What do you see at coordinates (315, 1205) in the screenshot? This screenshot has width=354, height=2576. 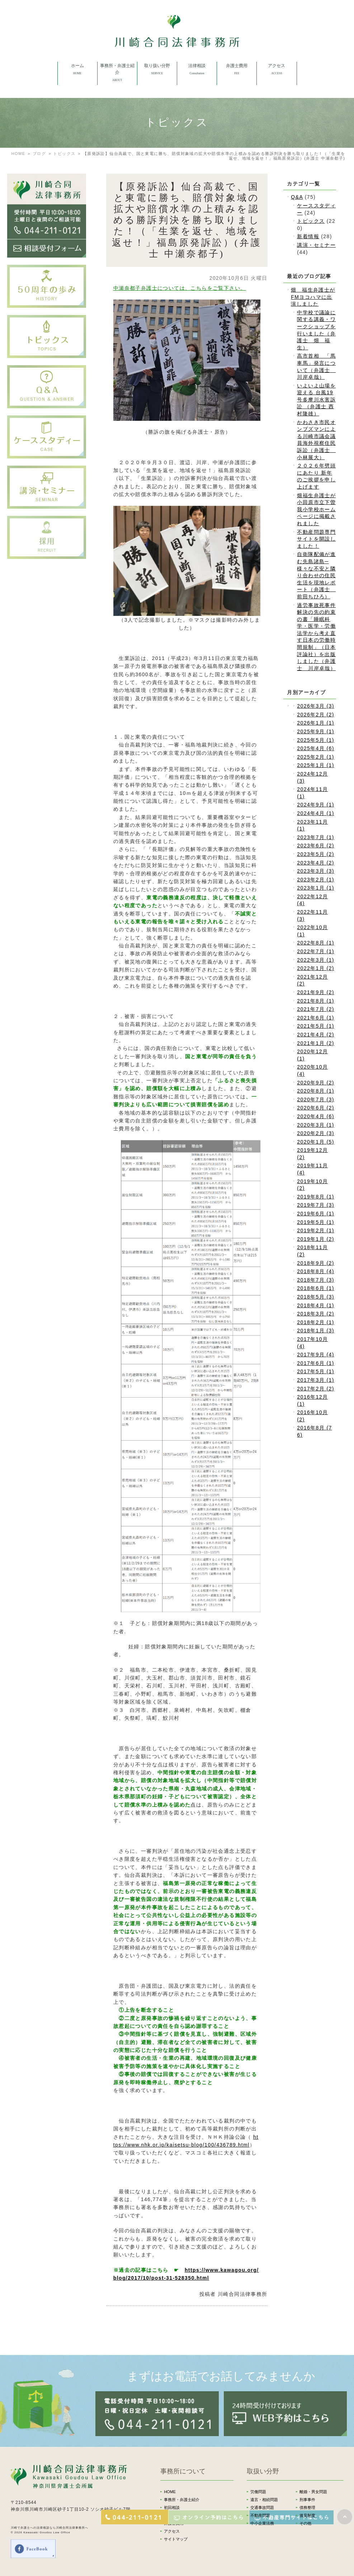 I see `2019年7月 (3)` at bounding box center [315, 1205].